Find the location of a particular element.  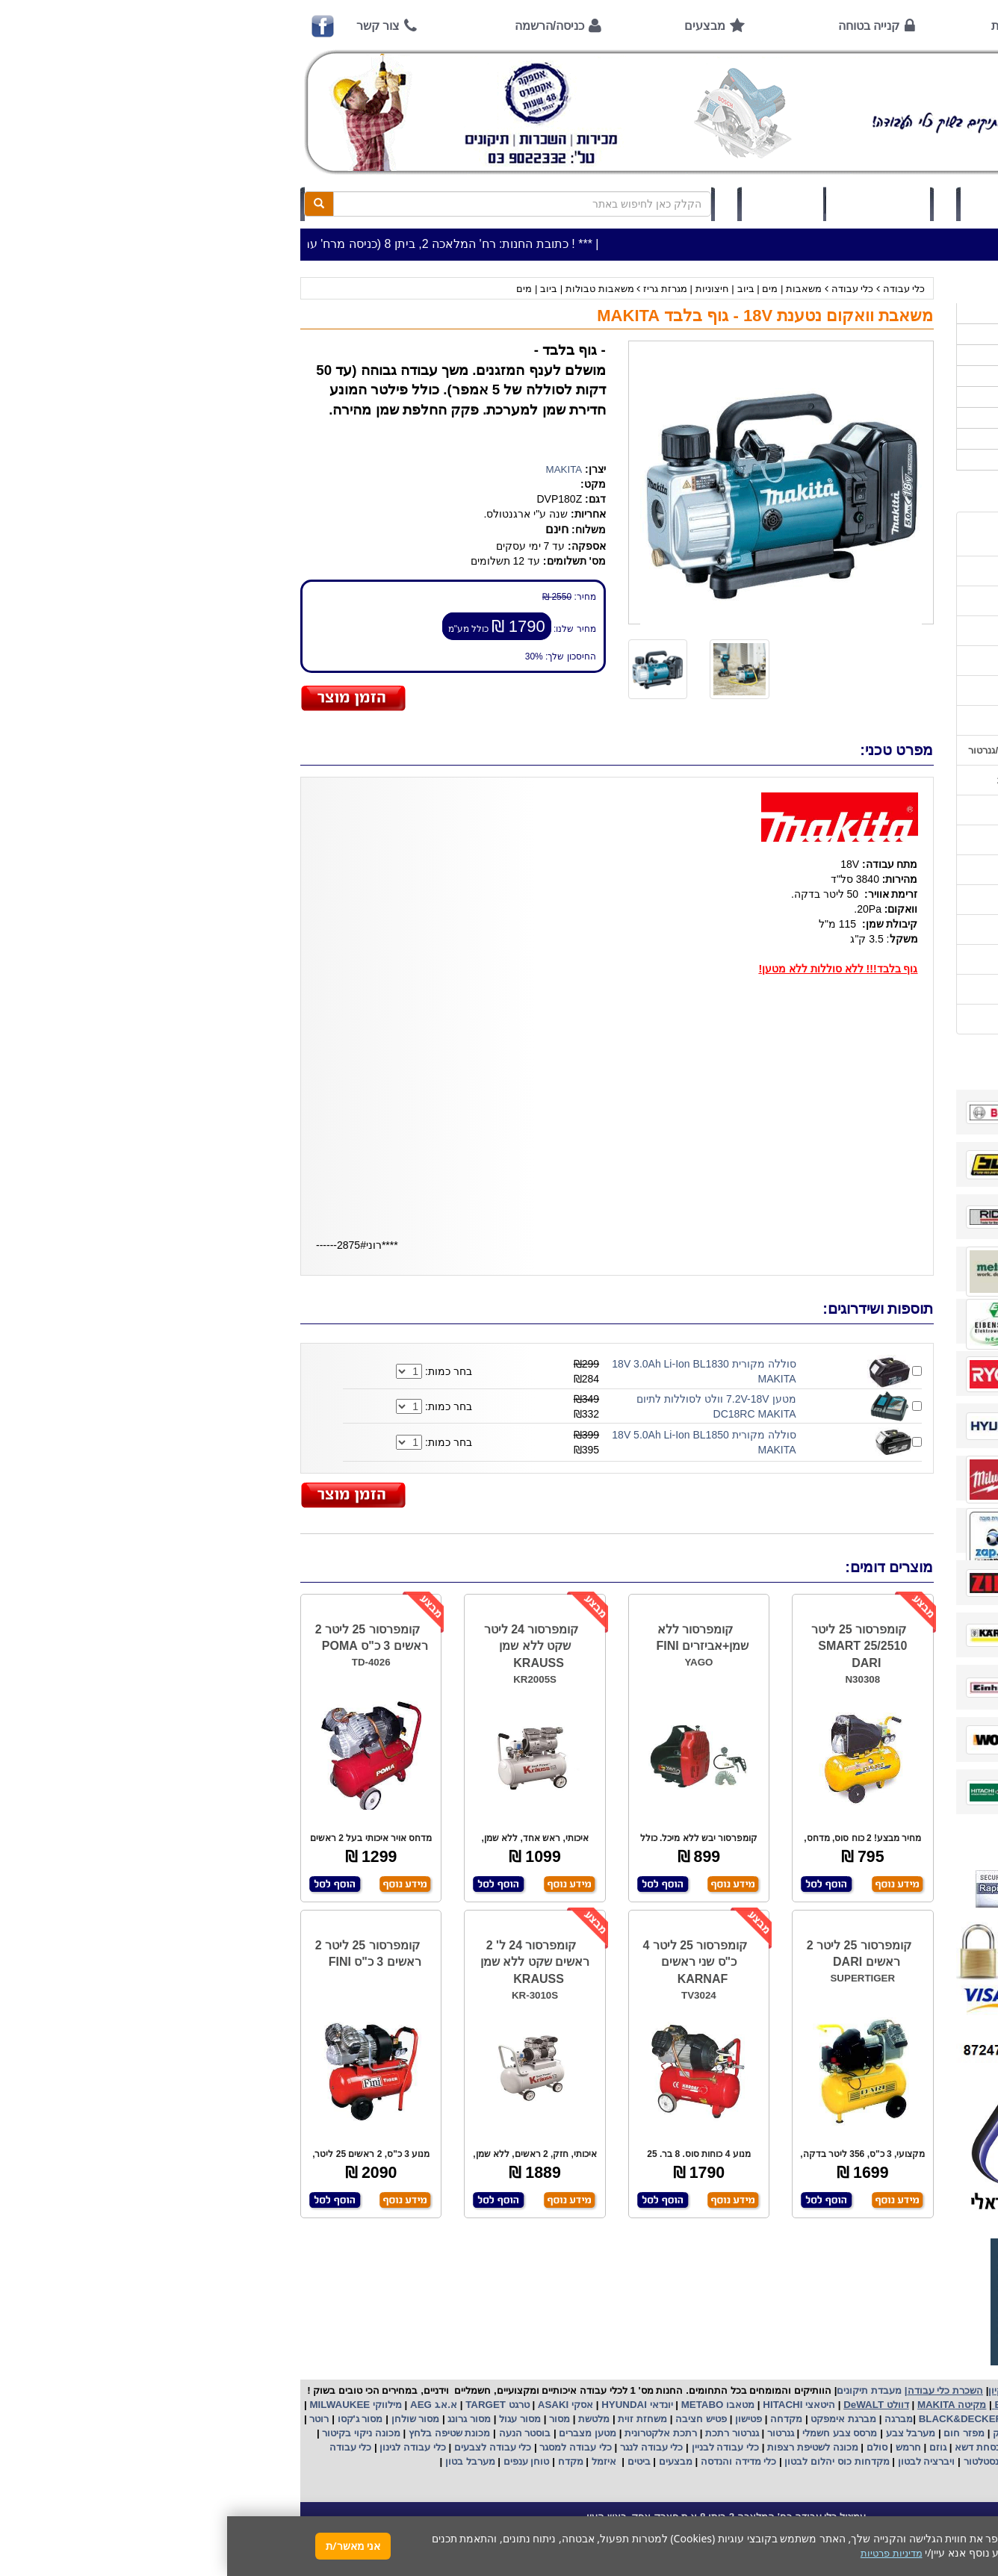

מילווקי MILWAUKEE is located at coordinates (127, 2404).